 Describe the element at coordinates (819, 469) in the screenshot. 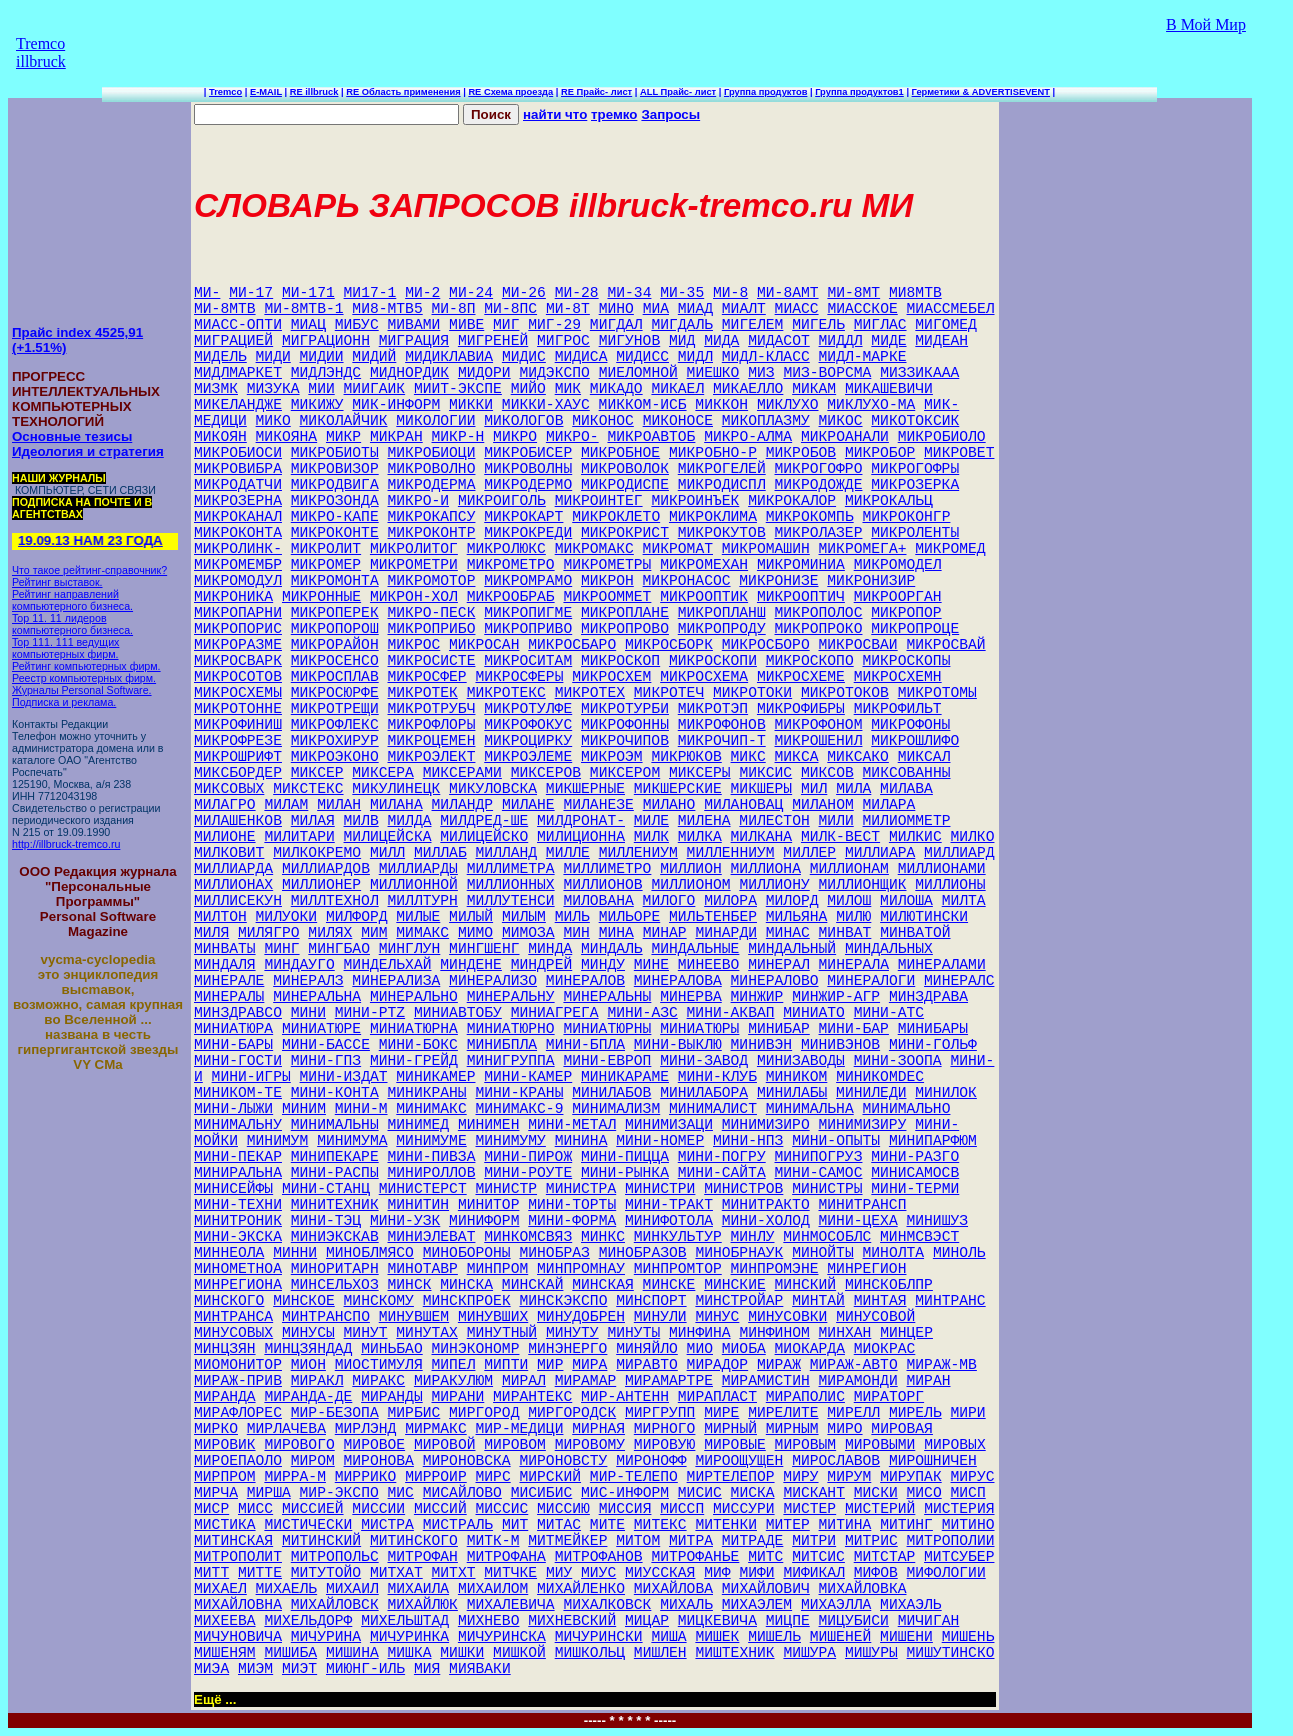

I see `МИКРОГОФРО` at that location.